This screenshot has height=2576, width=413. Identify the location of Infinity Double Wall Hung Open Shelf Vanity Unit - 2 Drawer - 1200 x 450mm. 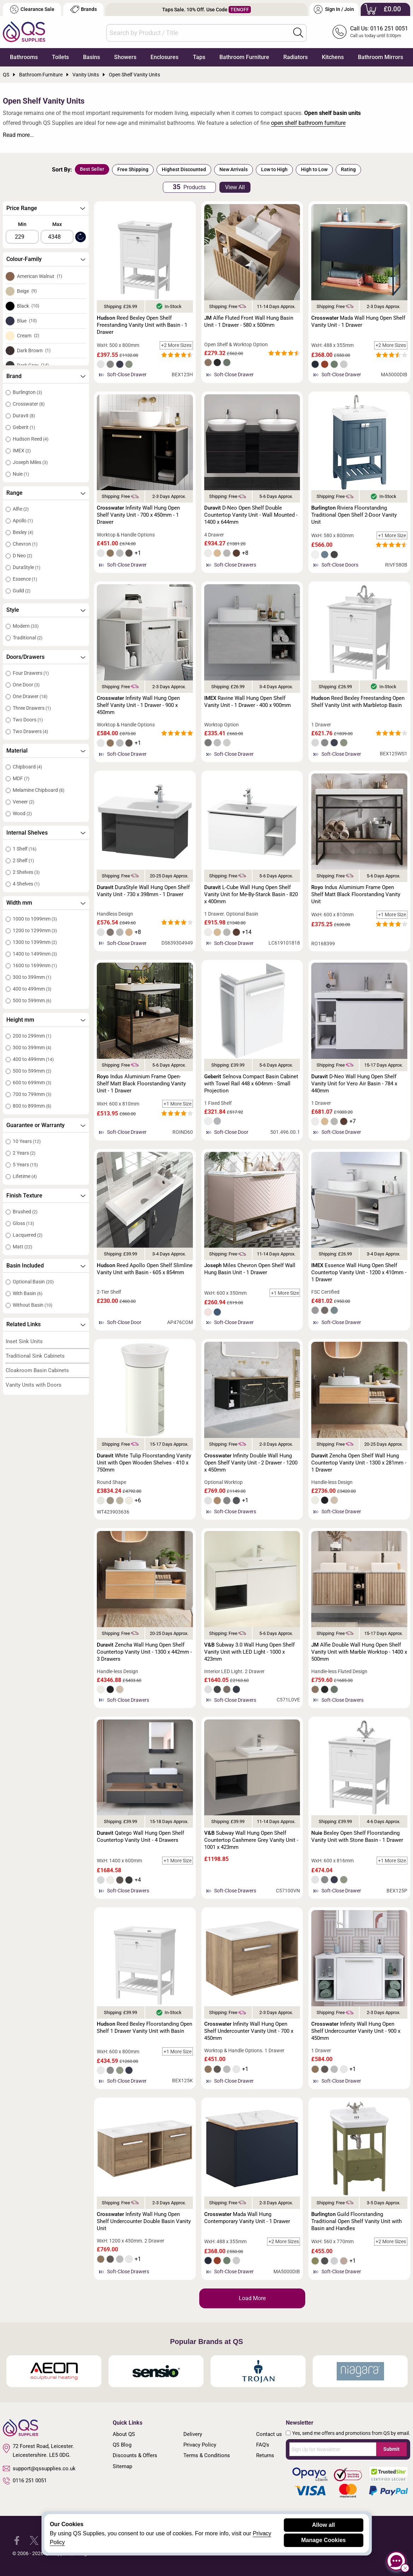
(250, 1462).